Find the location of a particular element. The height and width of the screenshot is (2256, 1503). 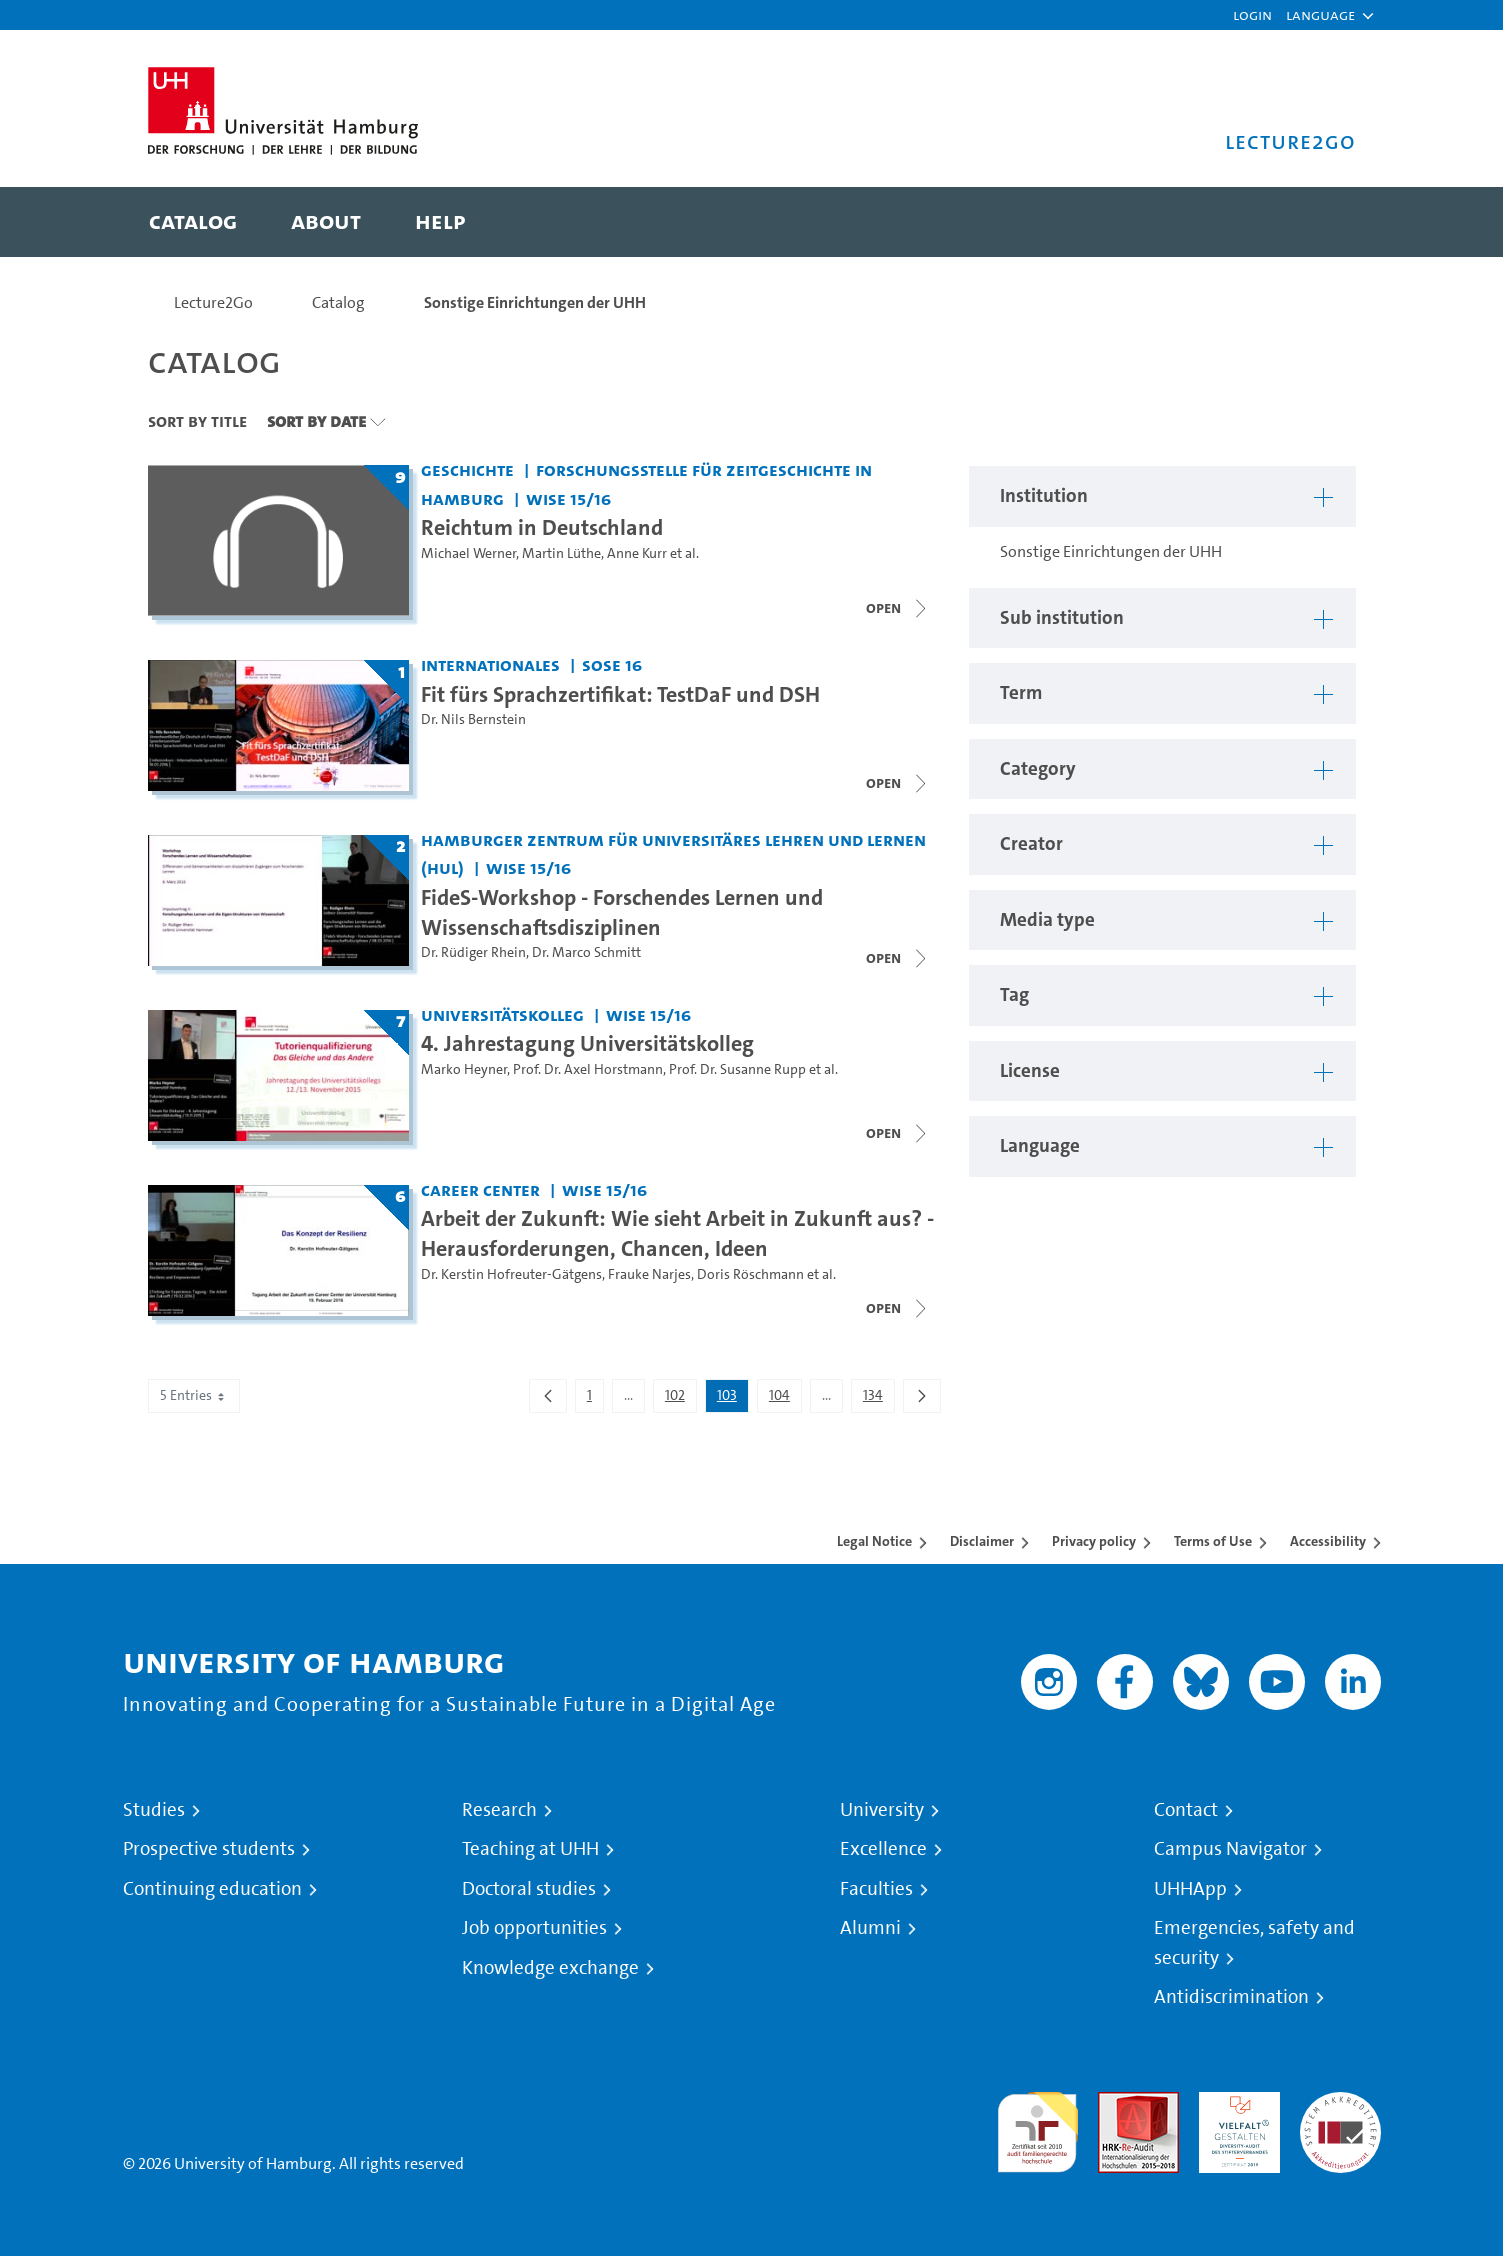

Excellence is located at coordinates (883, 1849).